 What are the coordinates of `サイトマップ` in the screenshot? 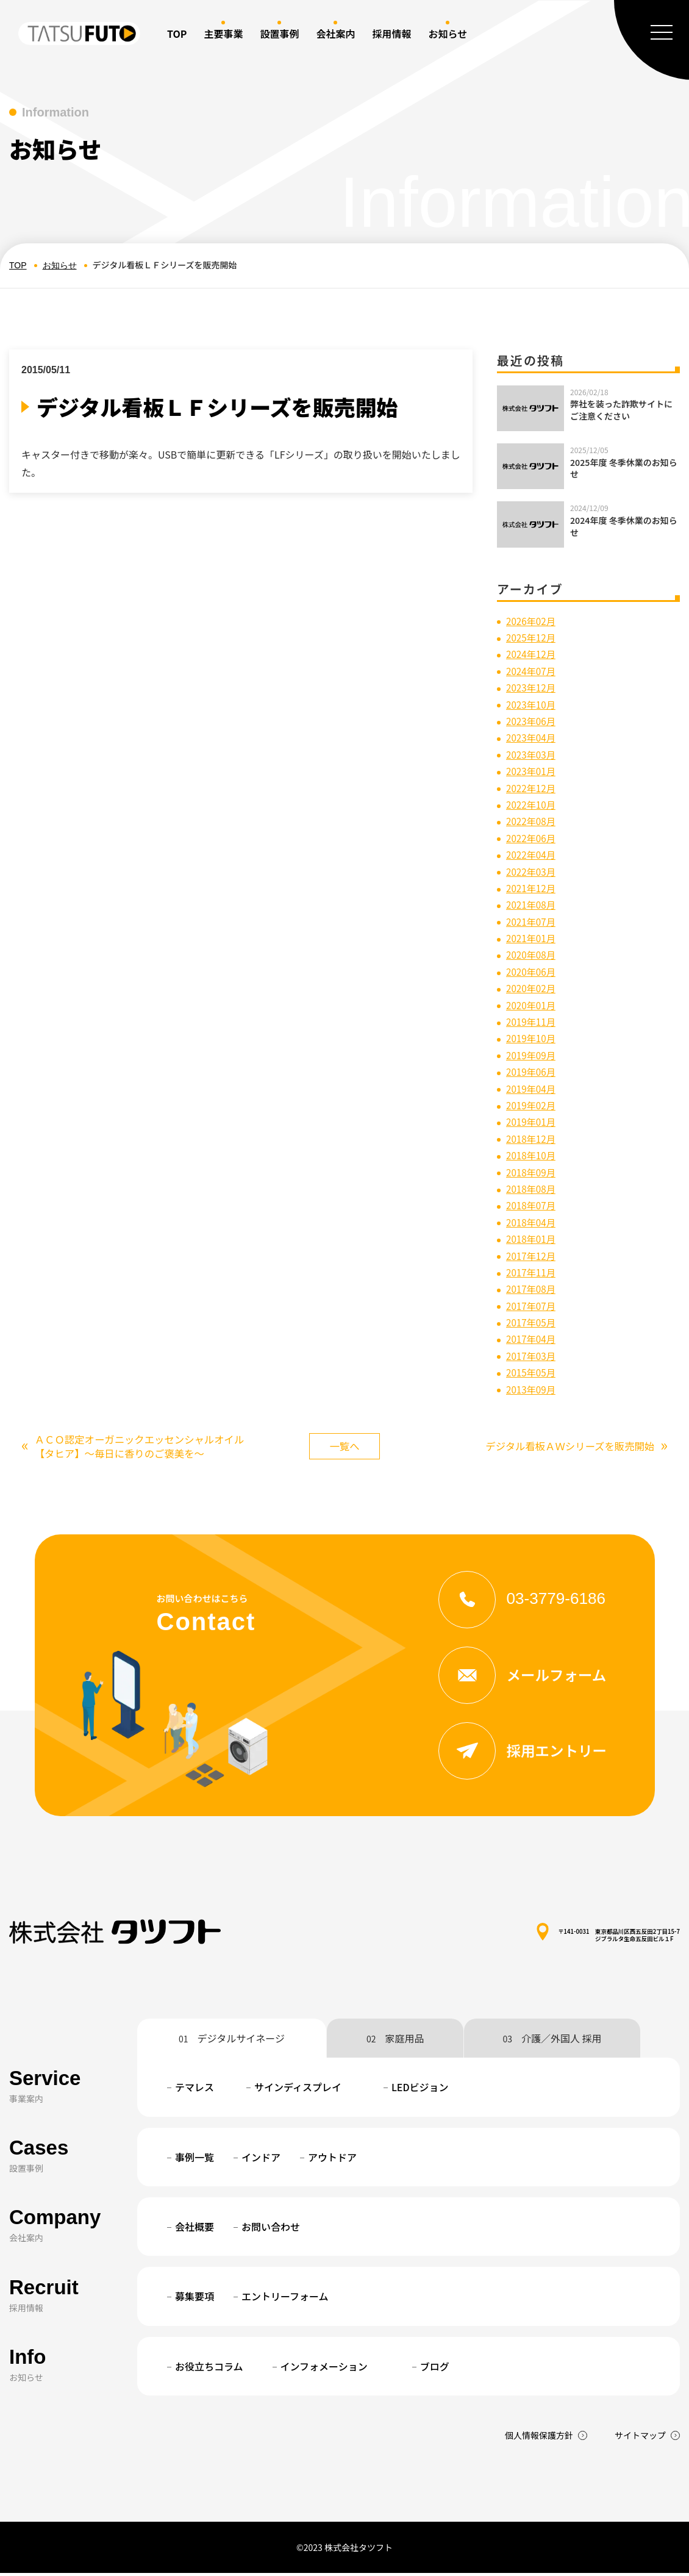 It's located at (640, 2439).